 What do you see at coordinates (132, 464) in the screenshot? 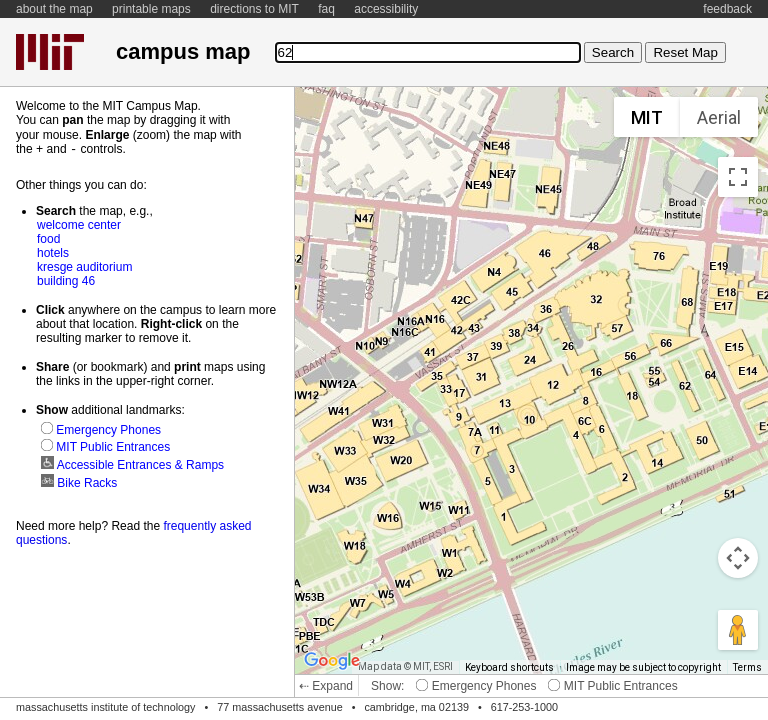
I see `Accessible Entrances & Ramps` at bounding box center [132, 464].